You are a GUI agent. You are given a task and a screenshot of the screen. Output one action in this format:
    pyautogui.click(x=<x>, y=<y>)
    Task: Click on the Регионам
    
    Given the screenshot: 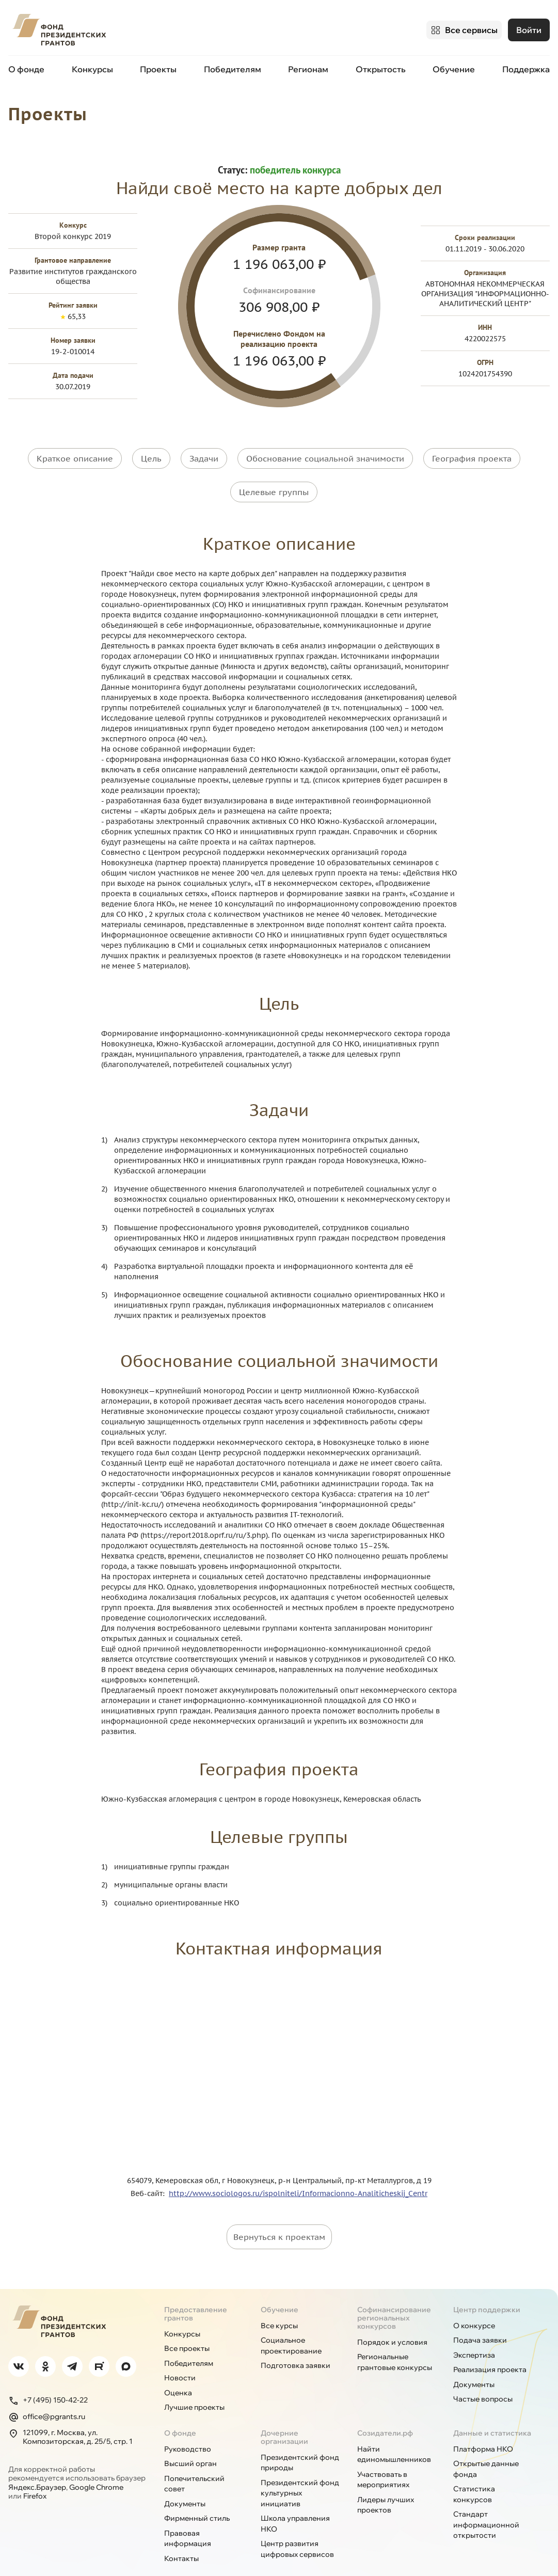 What is the action you would take?
    pyautogui.click(x=308, y=66)
    